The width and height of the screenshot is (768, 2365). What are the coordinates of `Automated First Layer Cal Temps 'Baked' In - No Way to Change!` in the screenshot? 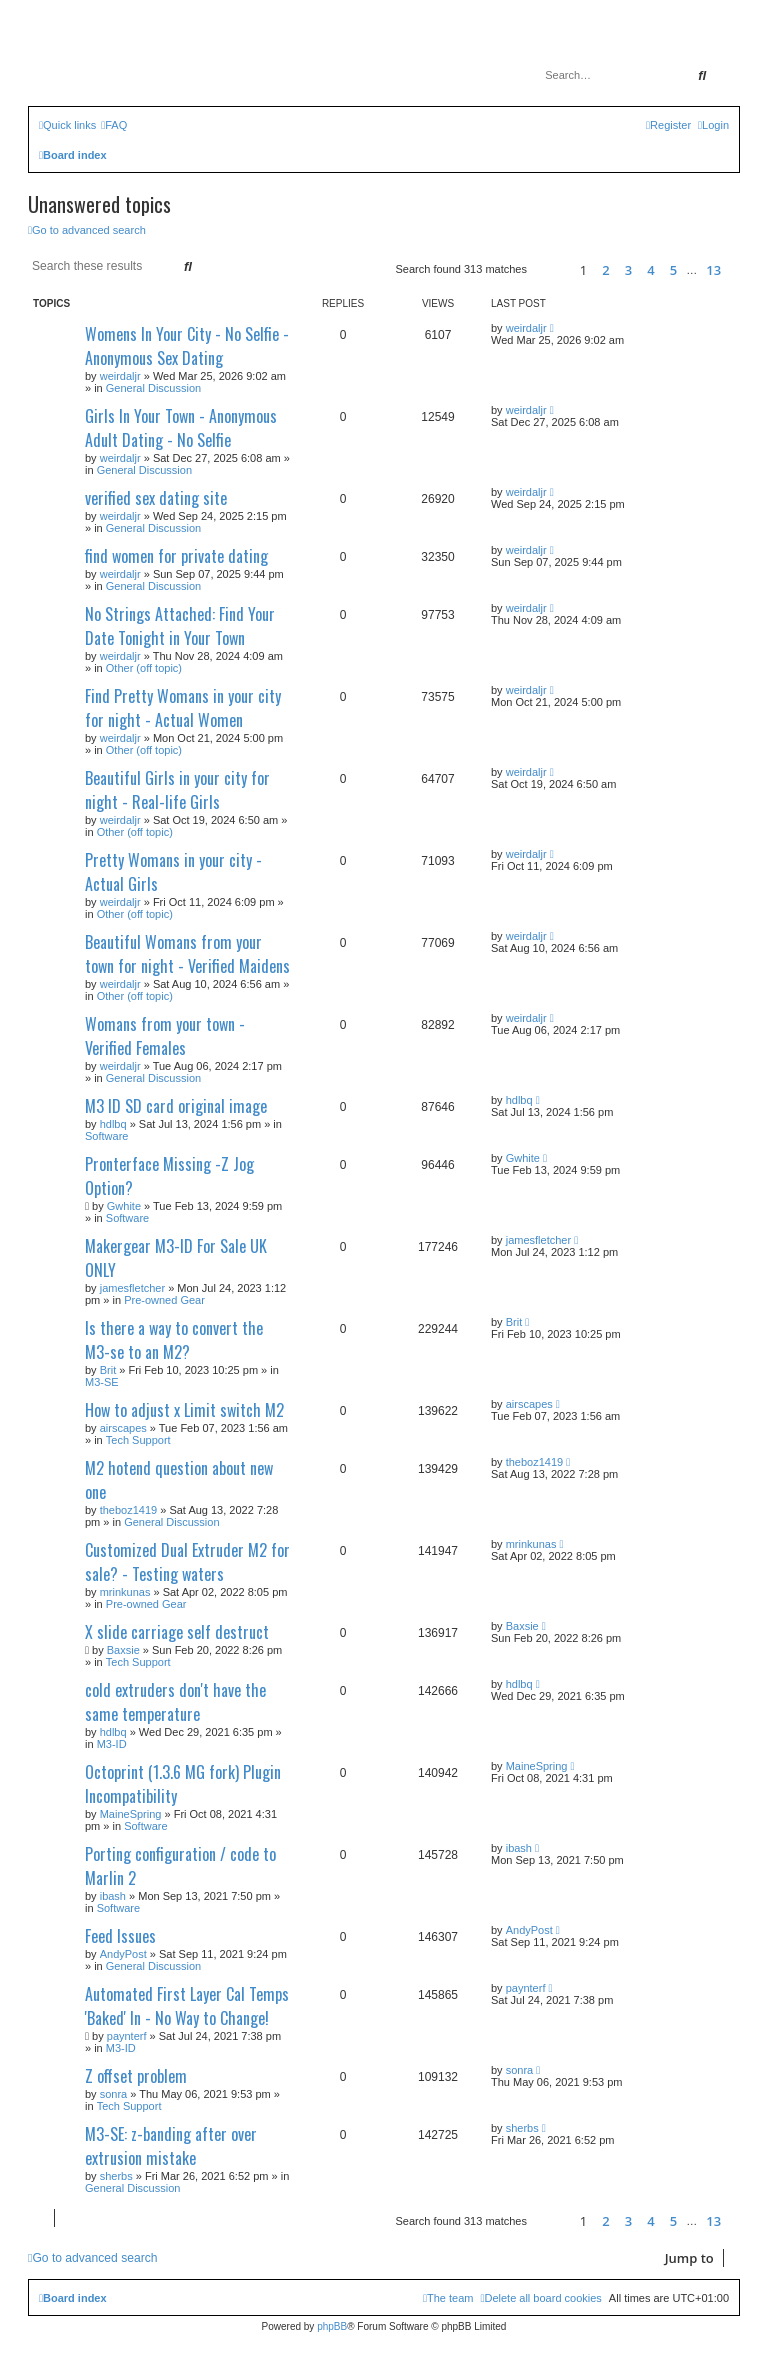 It's located at (187, 2006).